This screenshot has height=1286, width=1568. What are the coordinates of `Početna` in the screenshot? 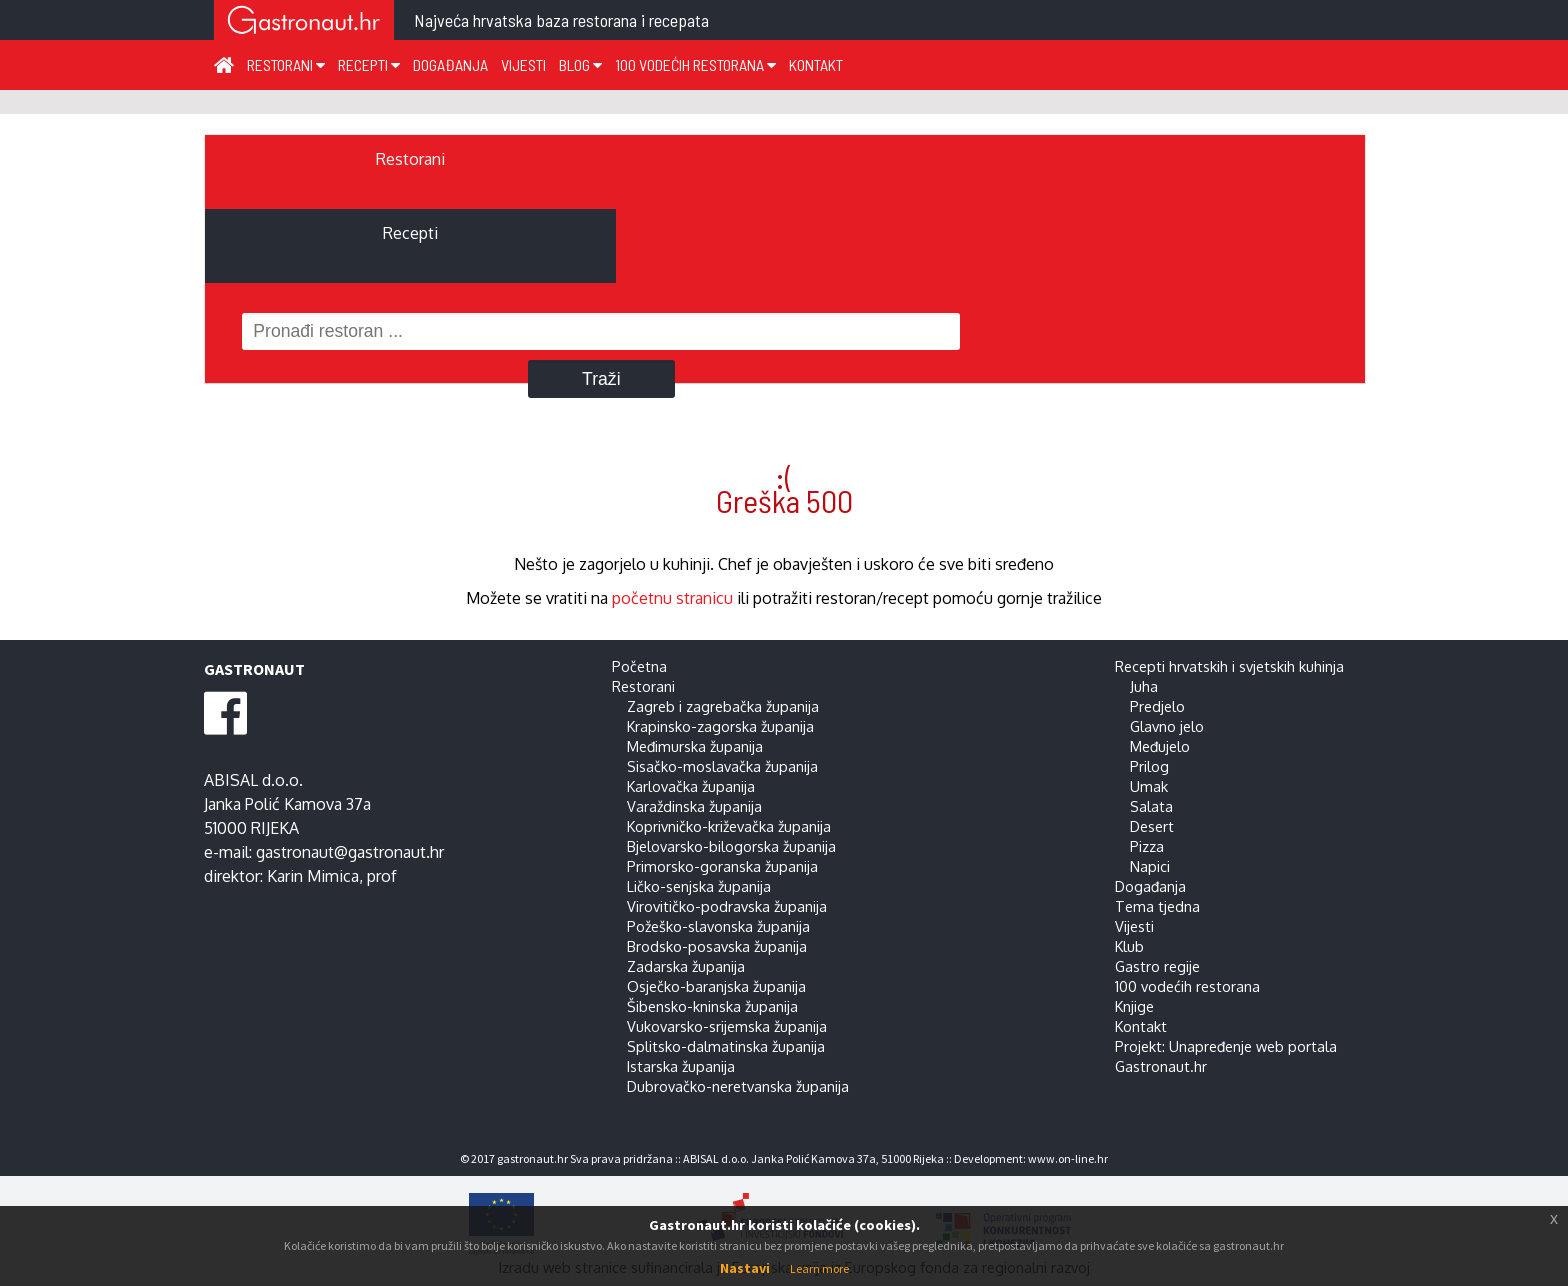 It's located at (639, 666).